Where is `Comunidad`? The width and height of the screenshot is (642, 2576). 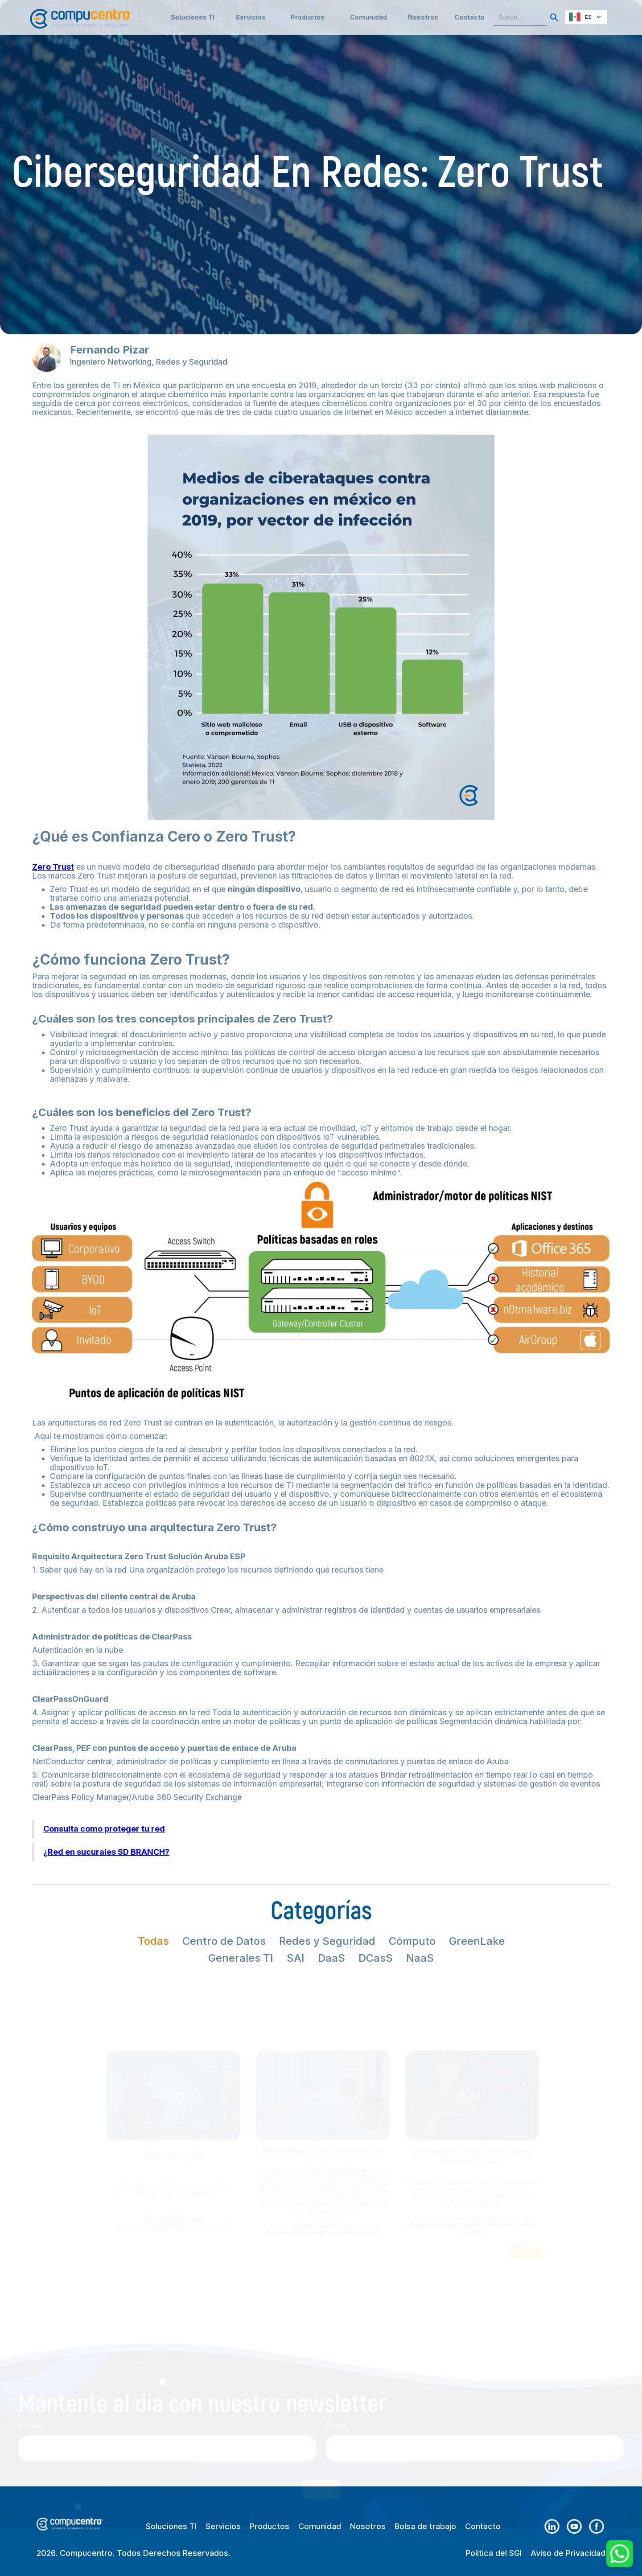 Comunidad is located at coordinates (319, 2526).